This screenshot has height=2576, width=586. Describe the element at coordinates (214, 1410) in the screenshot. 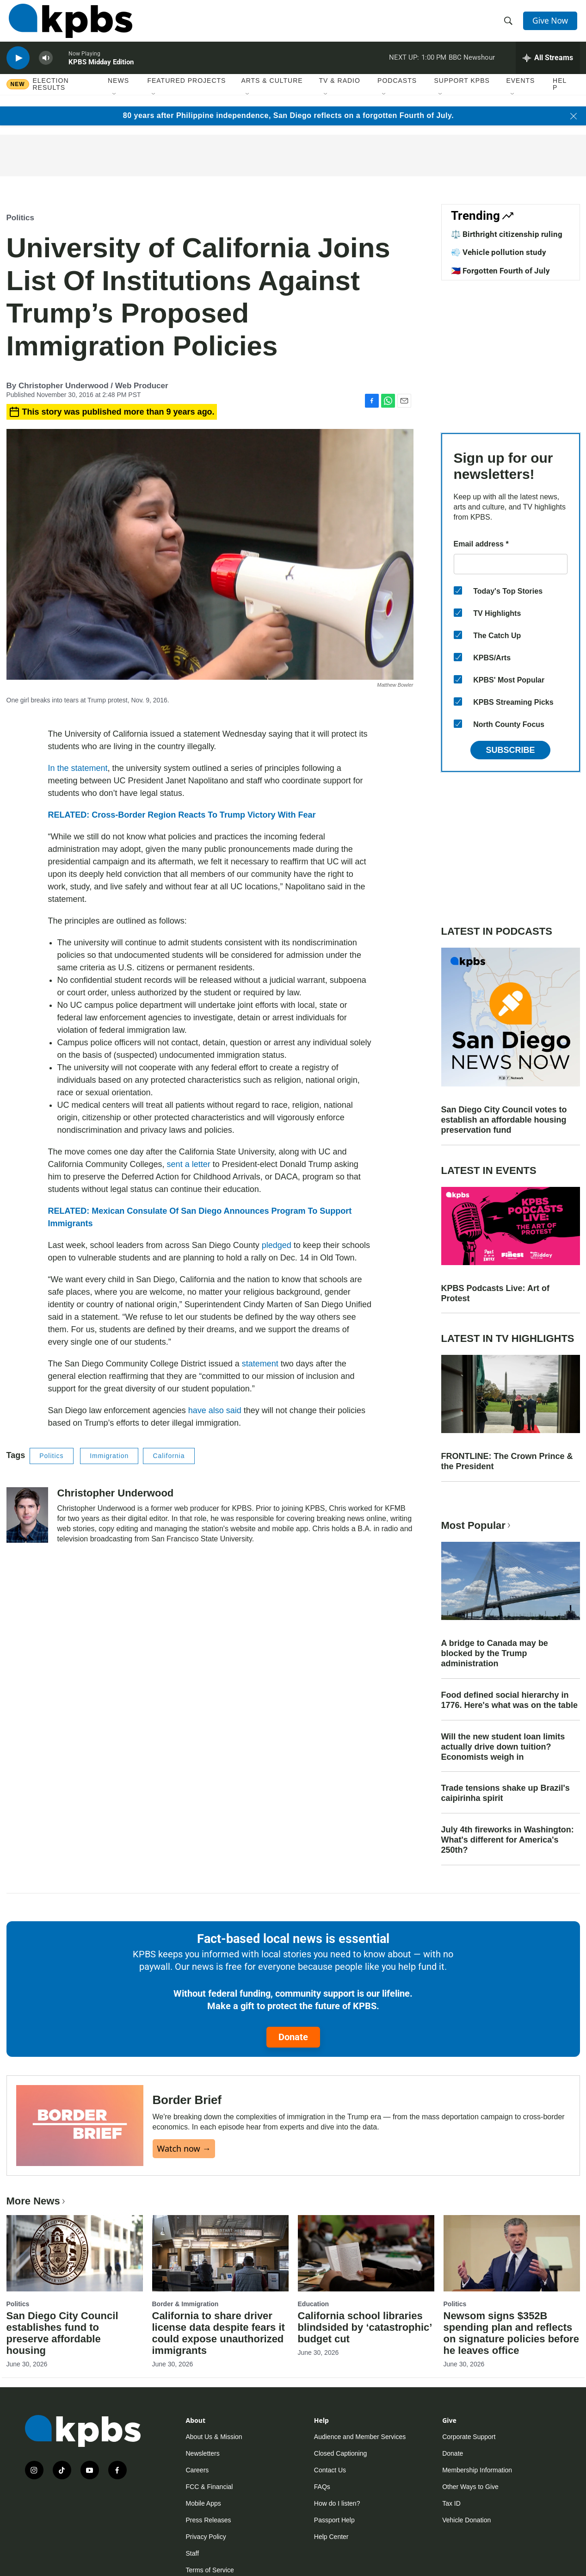

I see `have also said` at that location.